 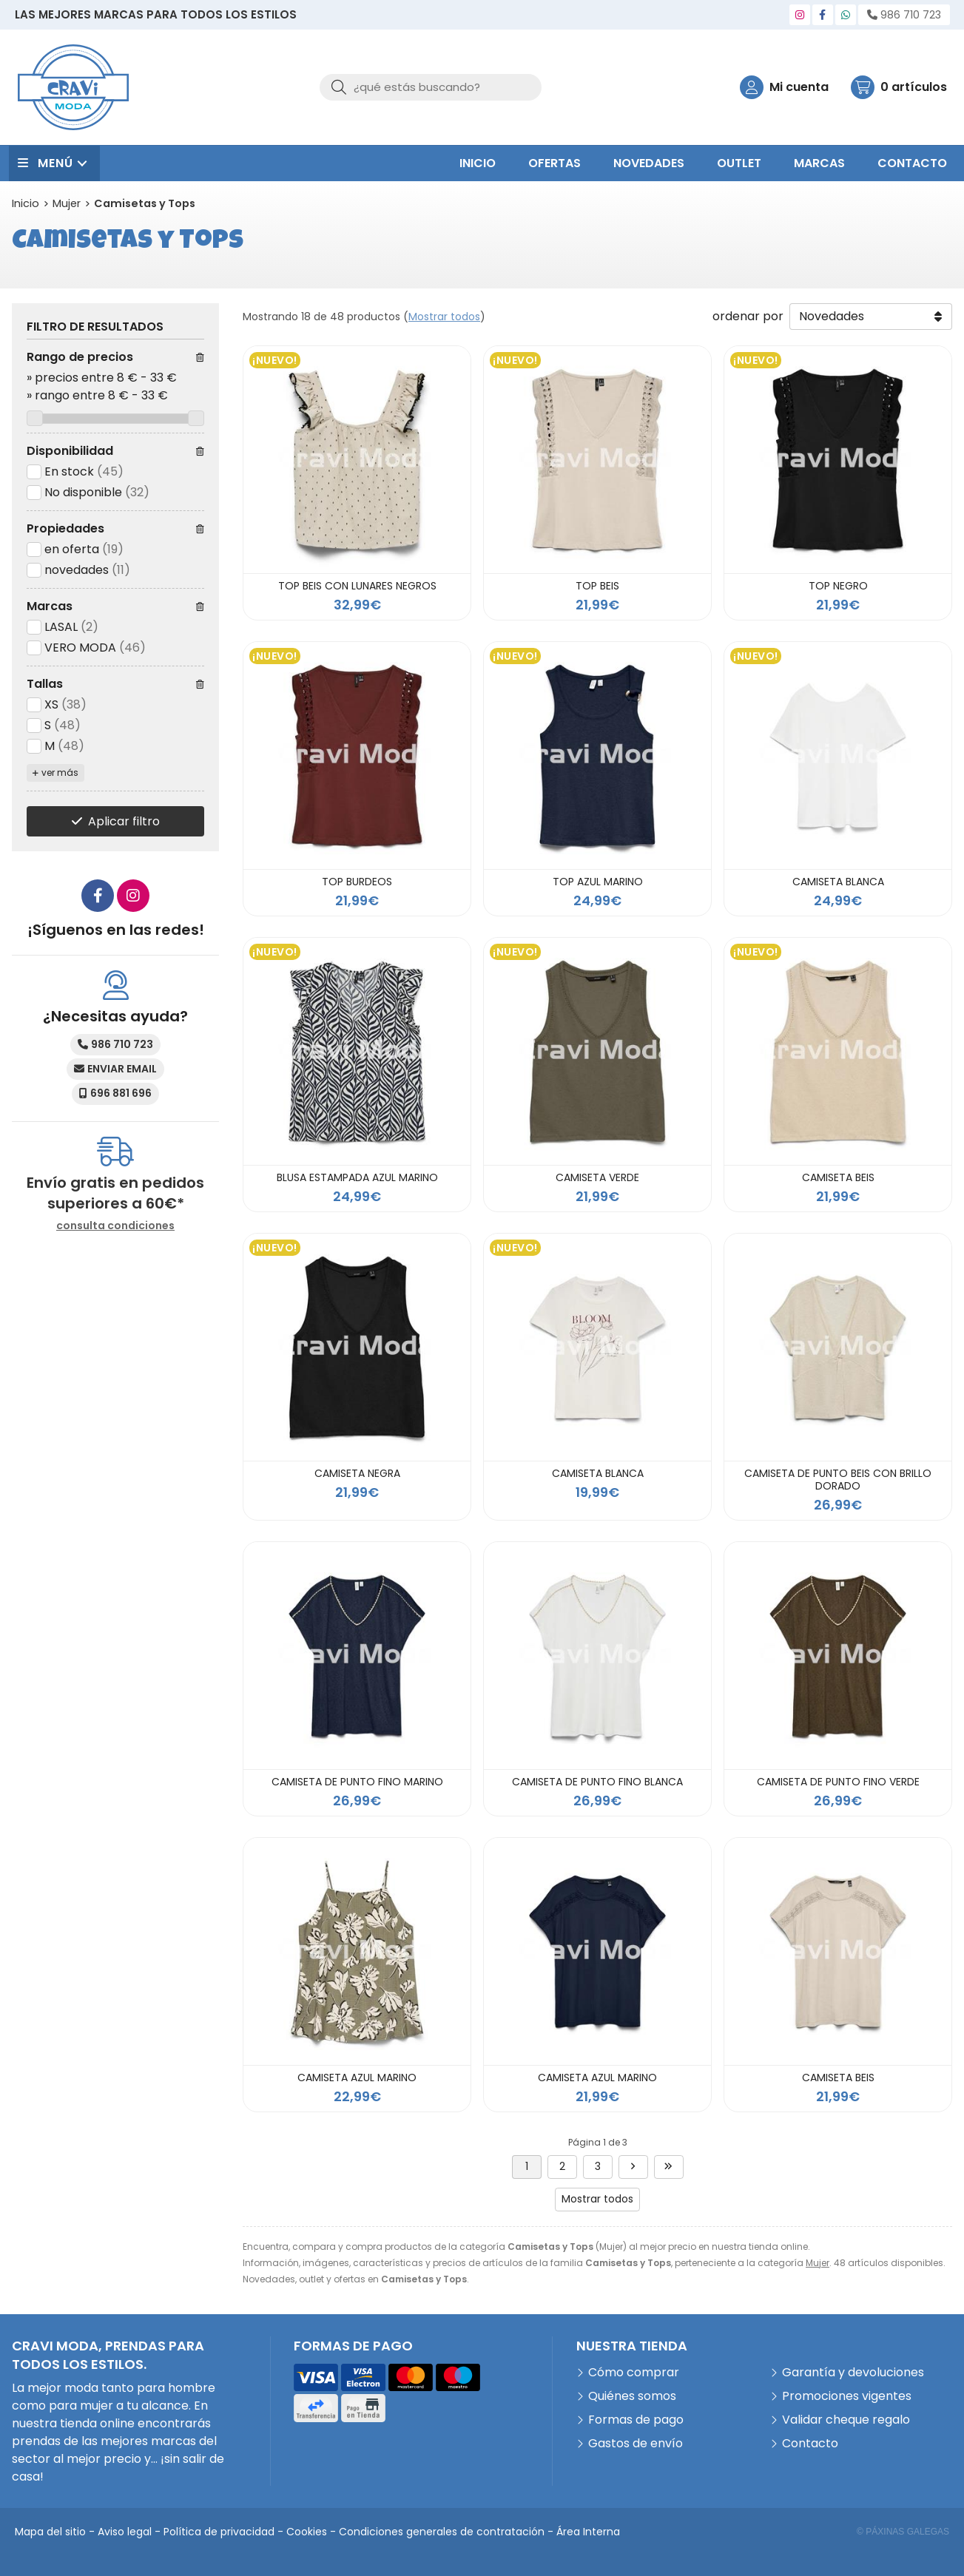 I want to click on CAMISETA BLANCA, so click(x=838, y=881).